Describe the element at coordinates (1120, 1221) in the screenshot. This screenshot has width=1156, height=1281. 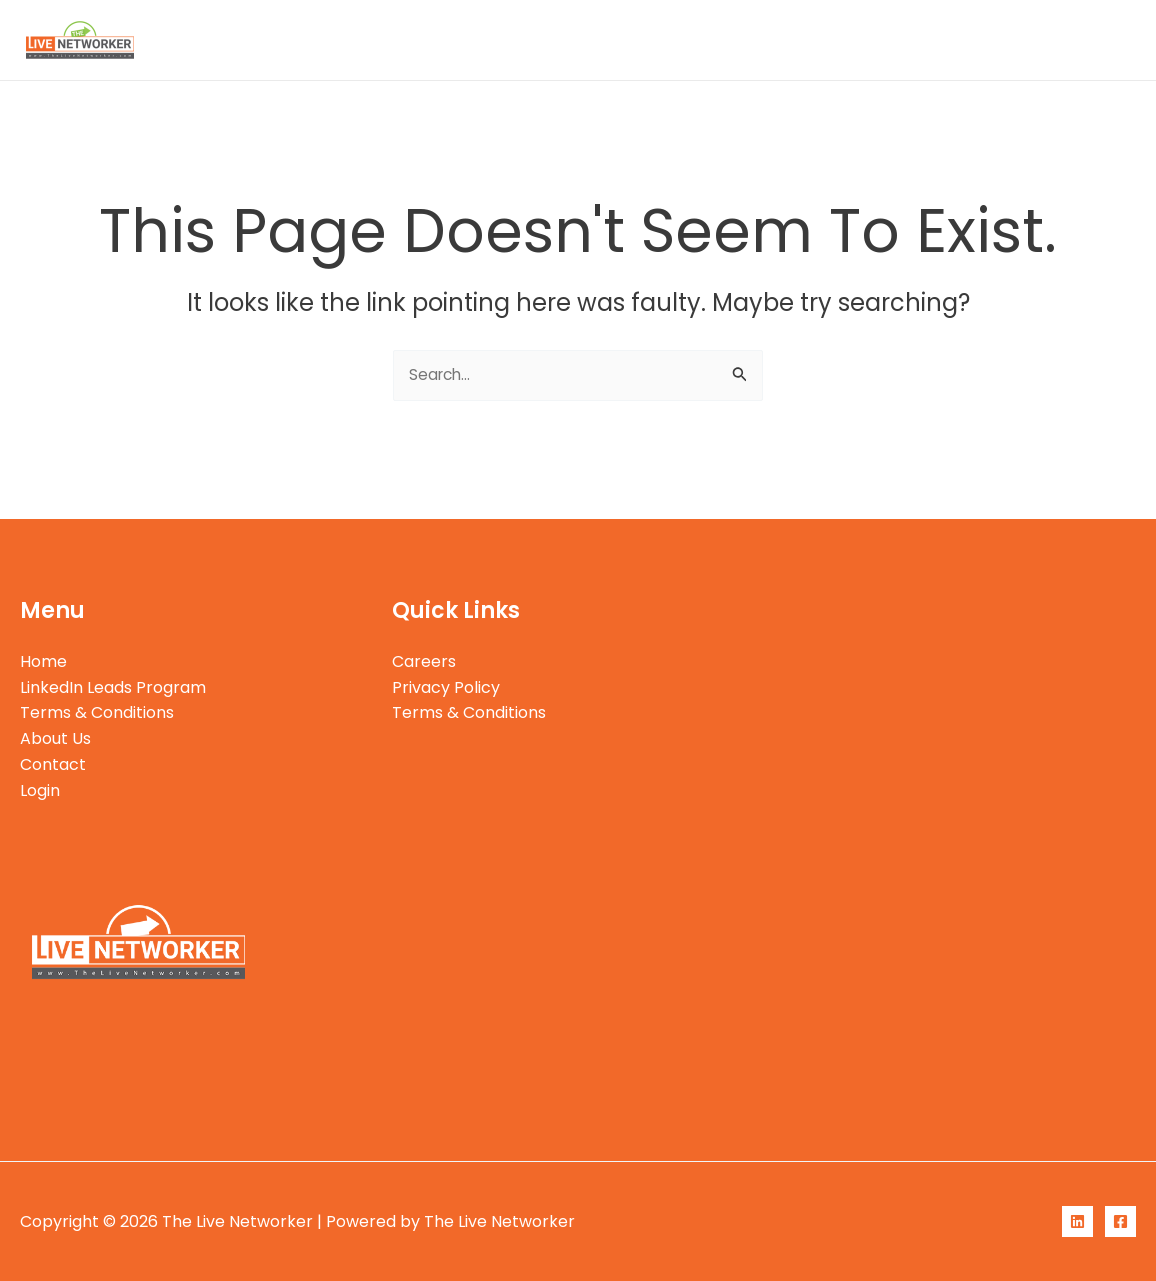
I see `[Facebook]` at that location.